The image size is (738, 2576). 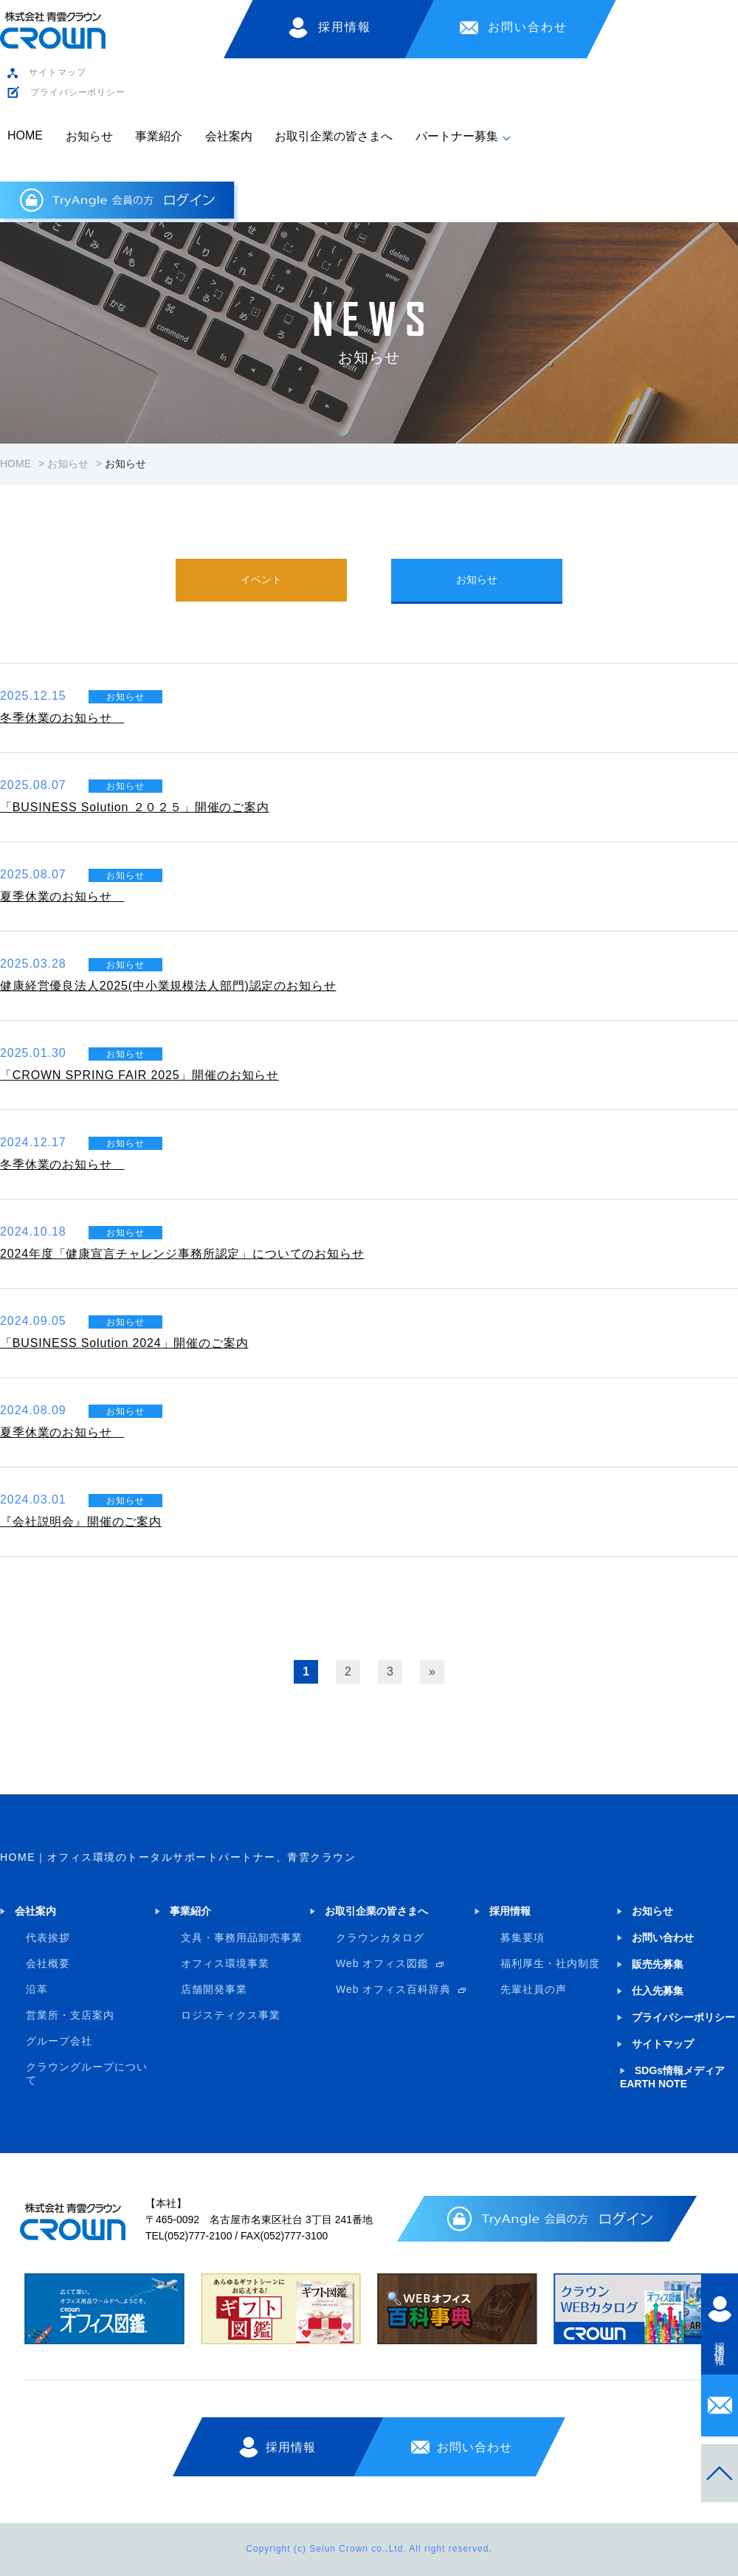 What do you see at coordinates (25, 135) in the screenshot?
I see `HOME` at bounding box center [25, 135].